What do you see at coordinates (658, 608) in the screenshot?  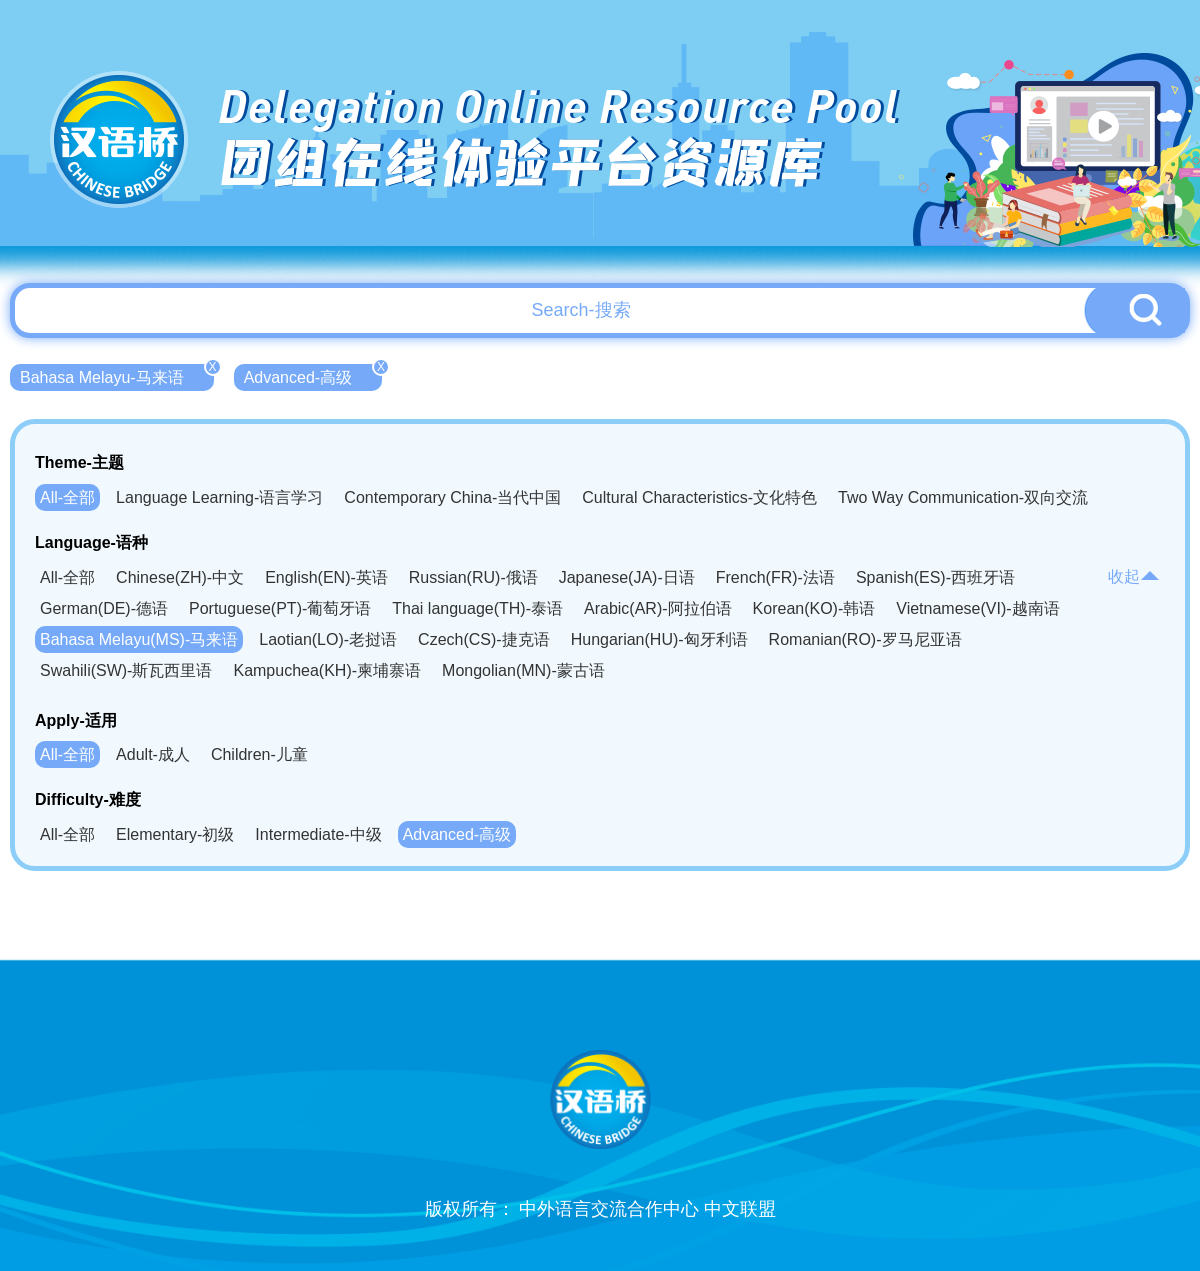 I see `Arabic(AR)-阿拉伯语` at bounding box center [658, 608].